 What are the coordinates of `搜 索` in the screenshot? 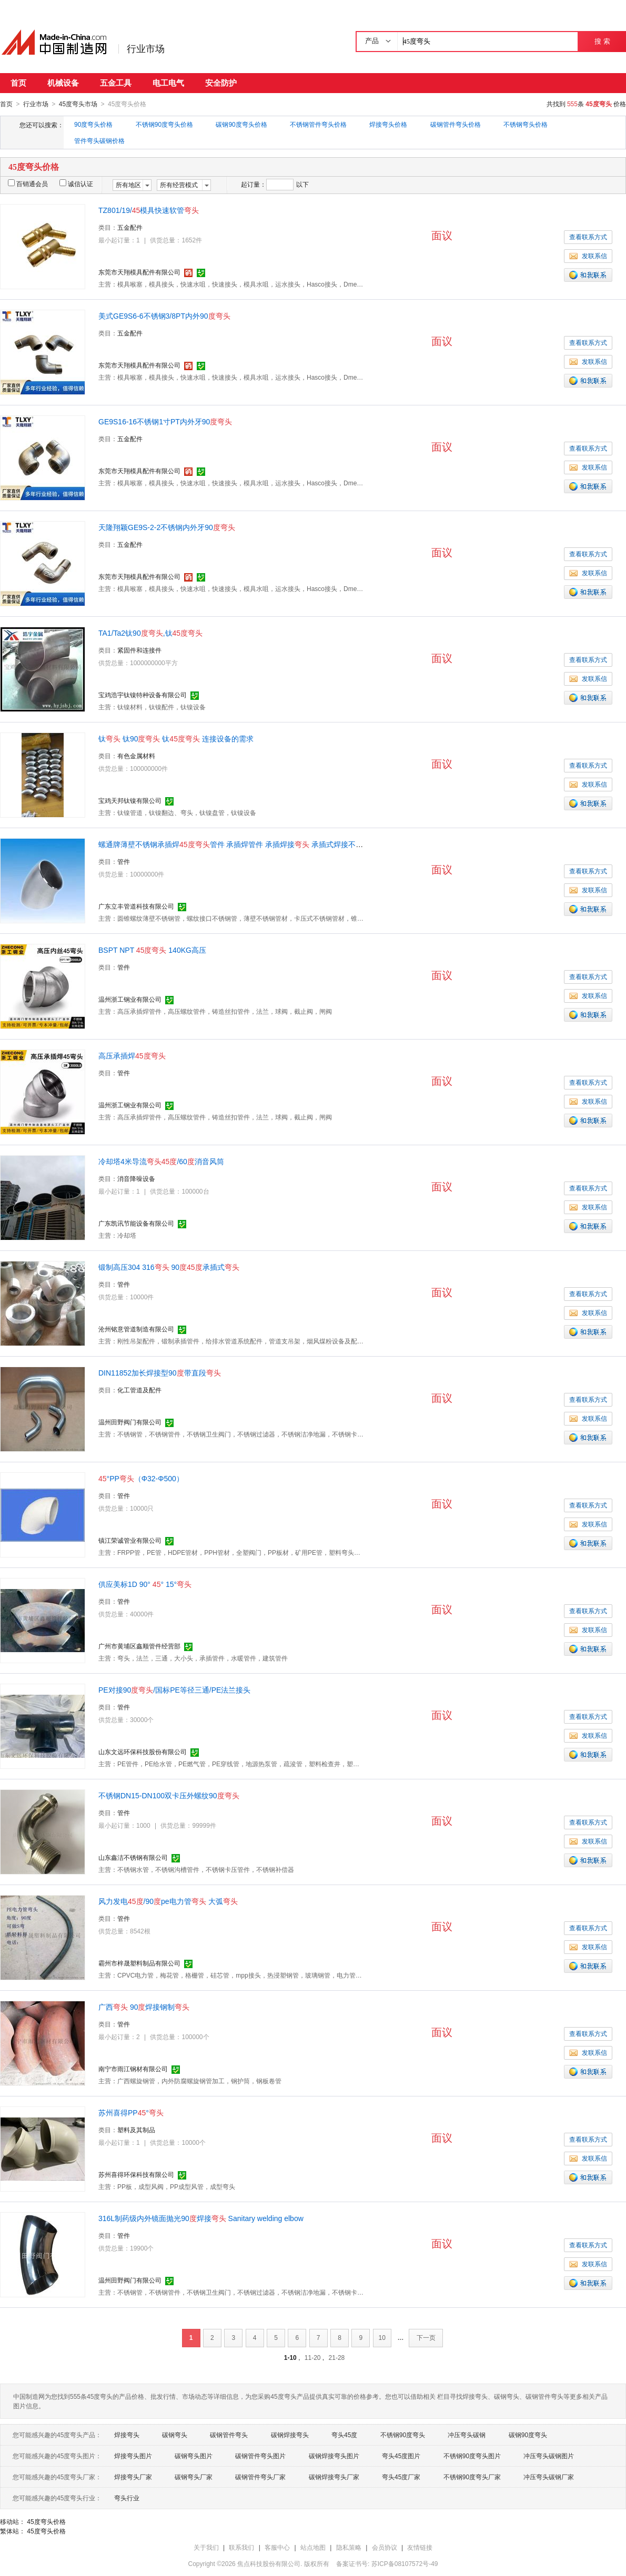 It's located at (602, 41).